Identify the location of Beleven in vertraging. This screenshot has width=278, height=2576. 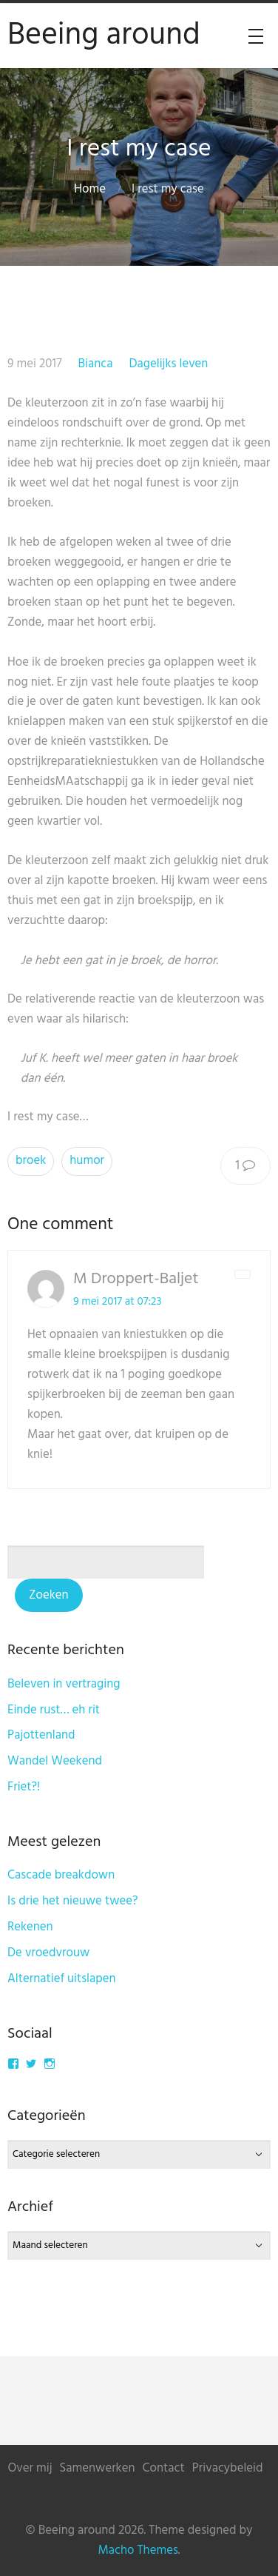
(64, 1684).